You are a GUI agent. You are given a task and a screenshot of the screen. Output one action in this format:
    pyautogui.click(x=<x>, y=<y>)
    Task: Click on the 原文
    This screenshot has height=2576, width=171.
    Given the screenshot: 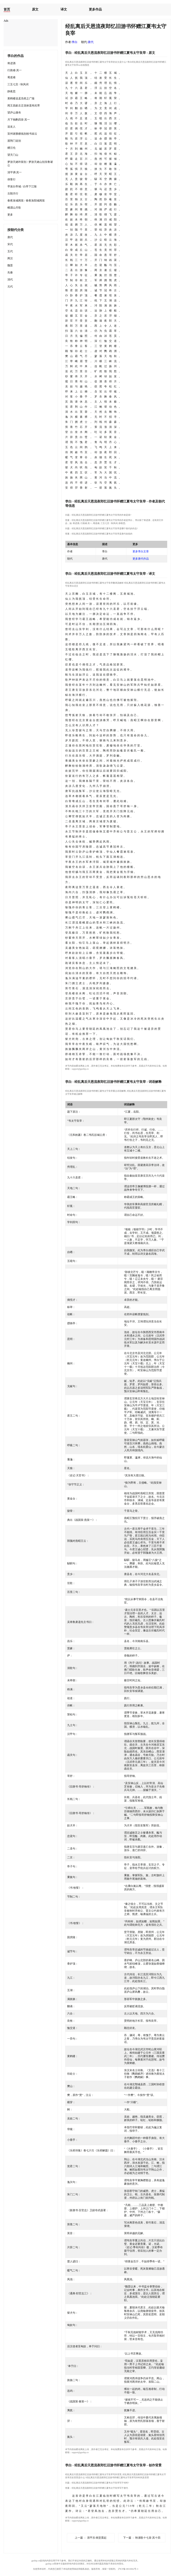 What is the action you would take?
    pyautogui.click(x=35, y=9)
    